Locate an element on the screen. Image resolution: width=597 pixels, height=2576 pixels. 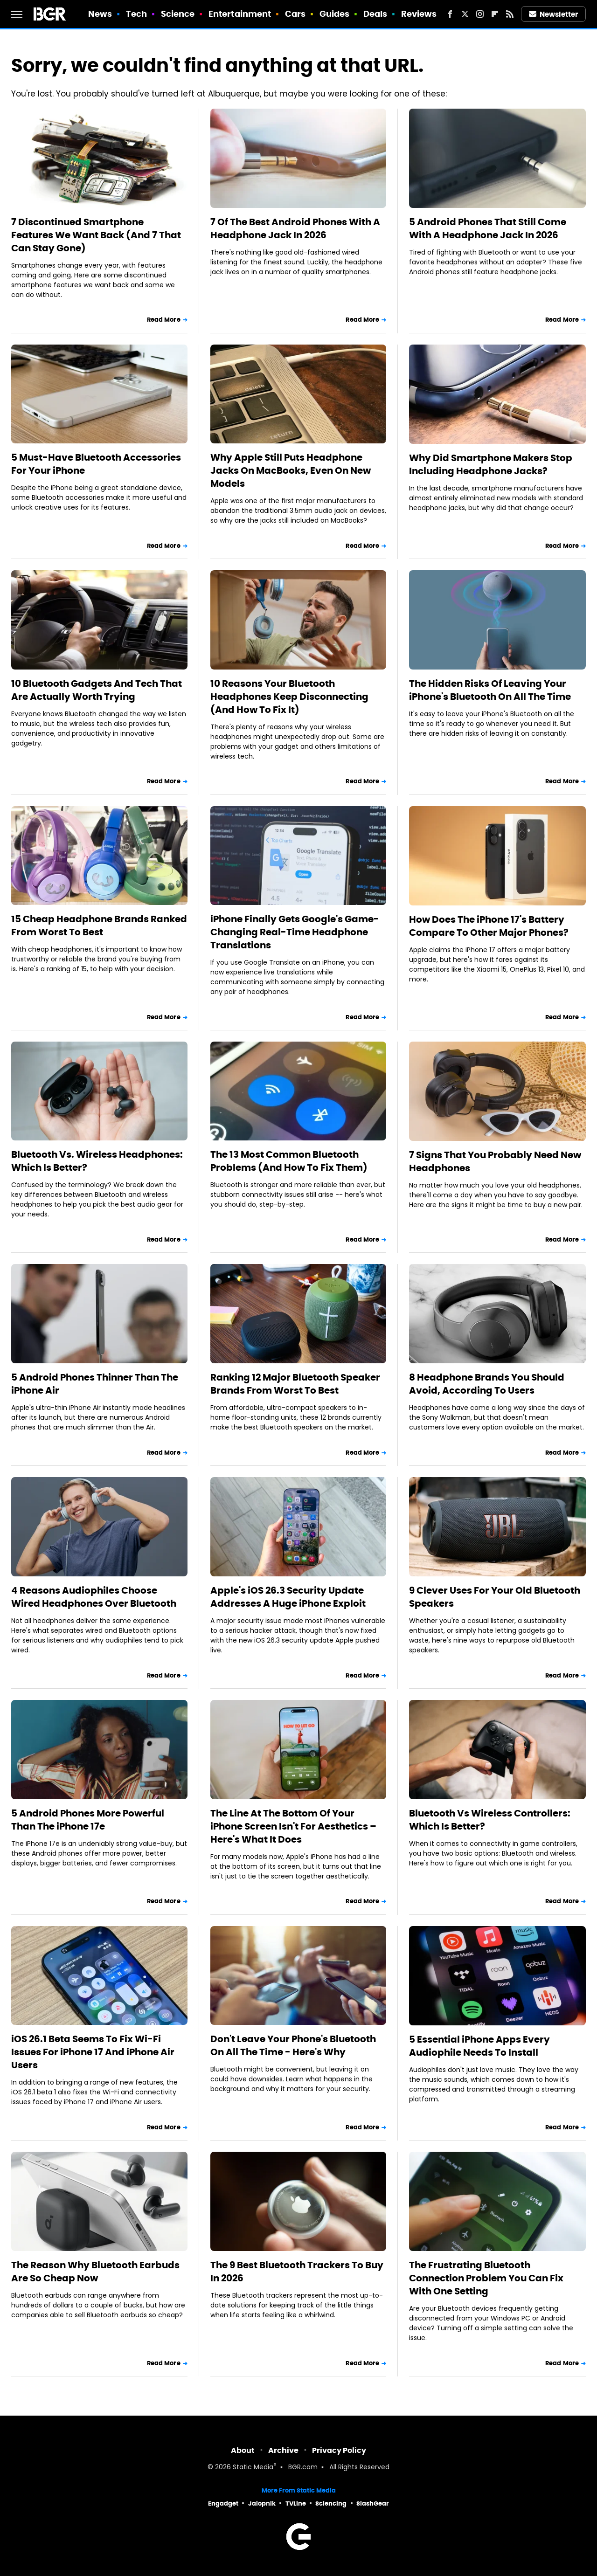
4 Reasons Audiophiles Choose Wired Headphones Over Bluetooth is located at coordinates (93, 1596).